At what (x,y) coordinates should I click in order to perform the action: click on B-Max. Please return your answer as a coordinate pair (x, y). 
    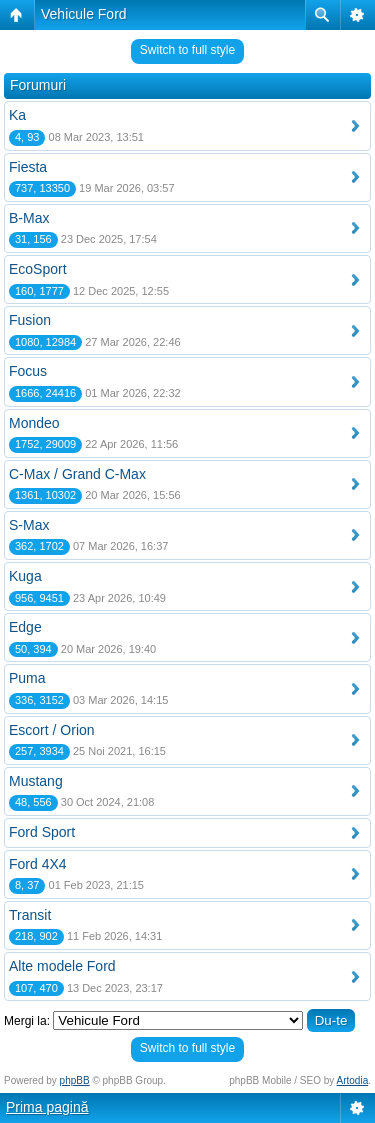
    Looking at the image, I should click on (29, 218).